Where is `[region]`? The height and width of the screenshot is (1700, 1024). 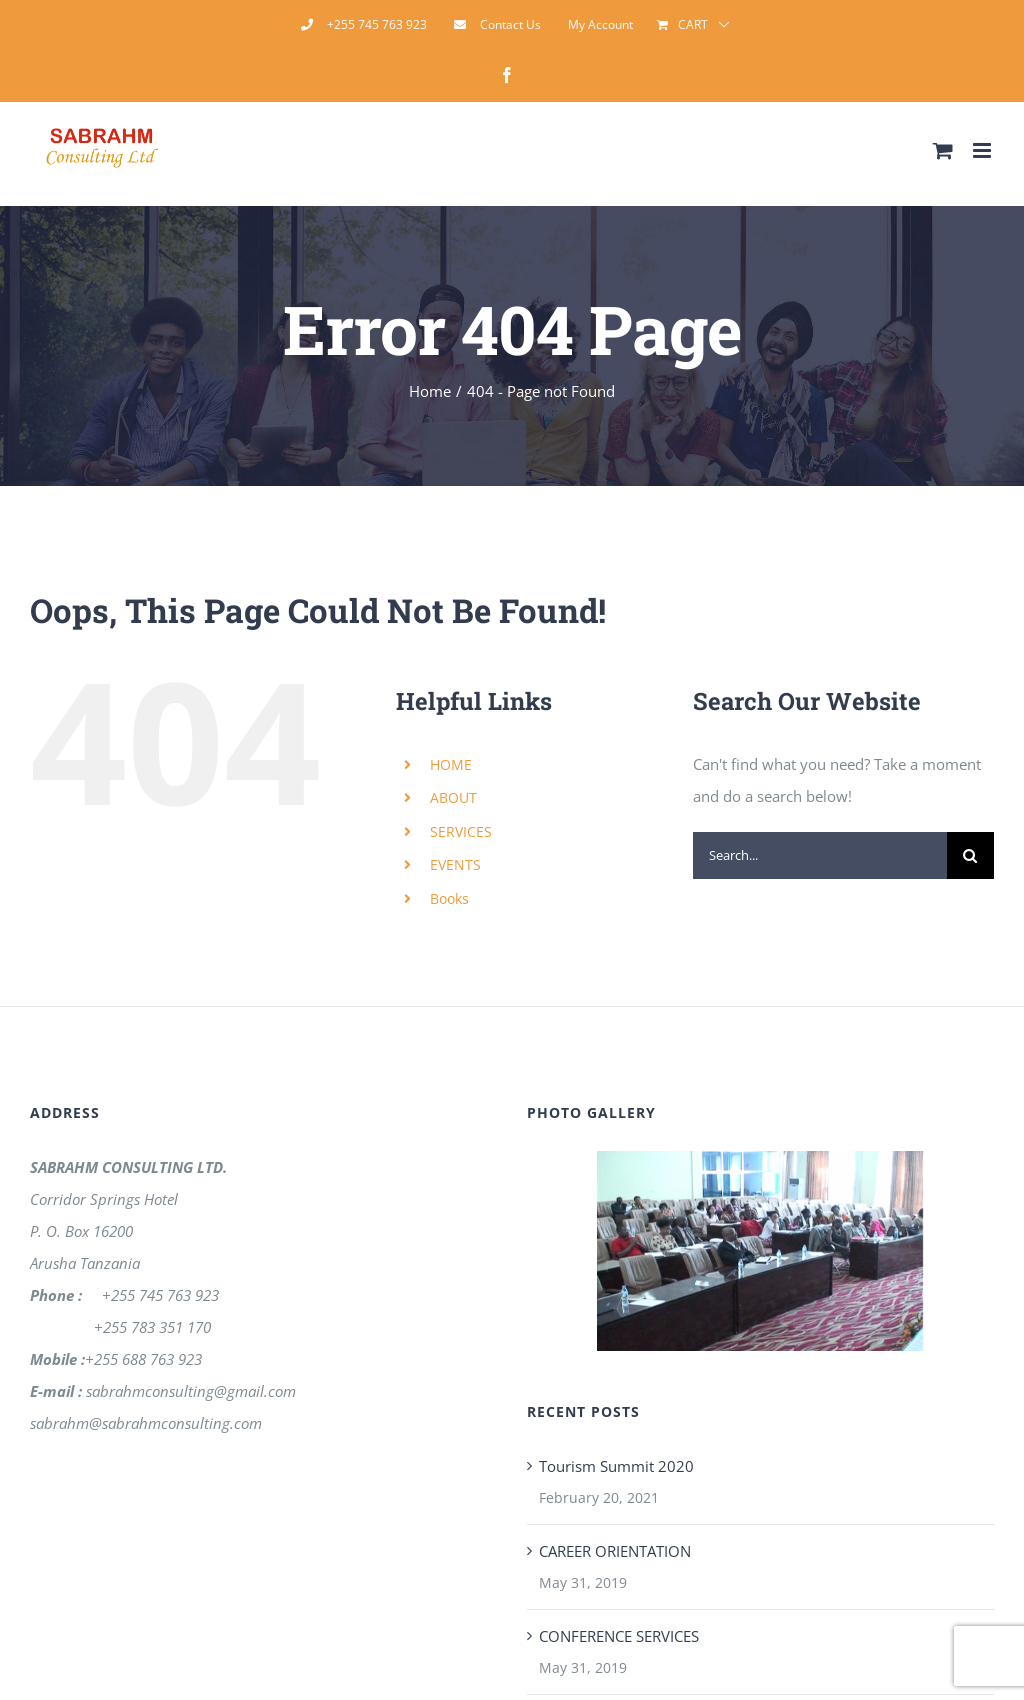
[region] is located at coordinates (760, 1251).